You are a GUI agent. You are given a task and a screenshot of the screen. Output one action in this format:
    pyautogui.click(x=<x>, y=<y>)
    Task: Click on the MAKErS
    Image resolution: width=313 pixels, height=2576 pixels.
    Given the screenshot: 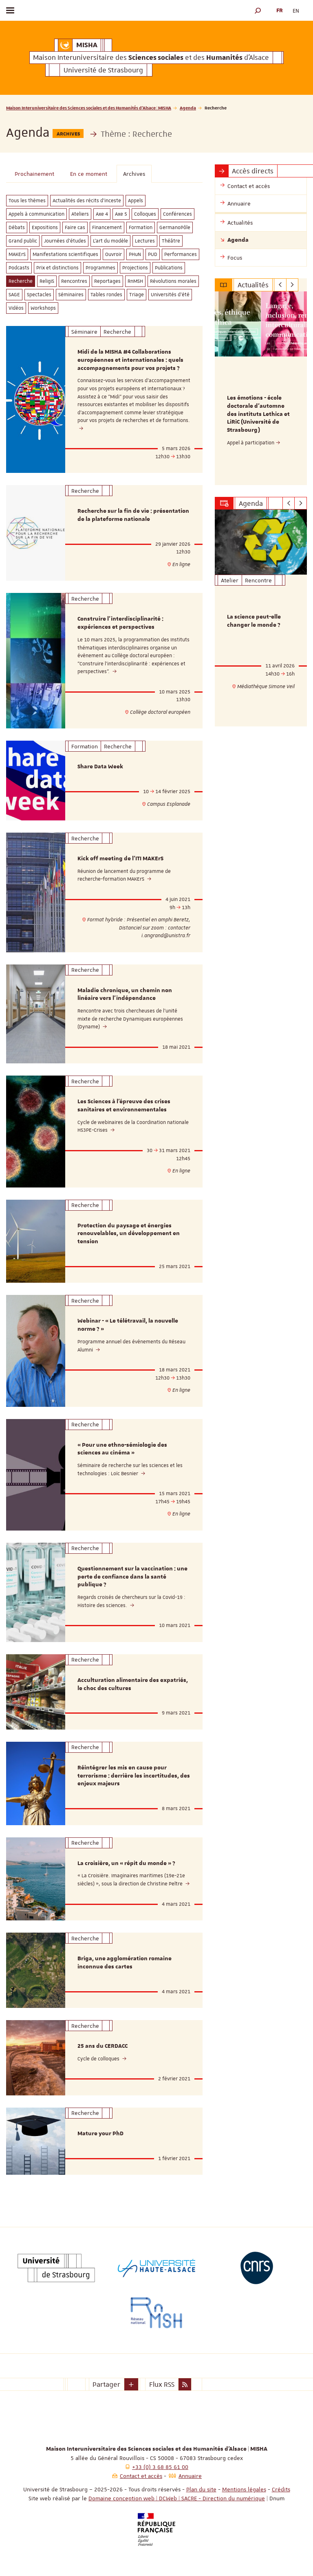 What is the action you would take?
    pyautogui.click(x=17, y=254)
    